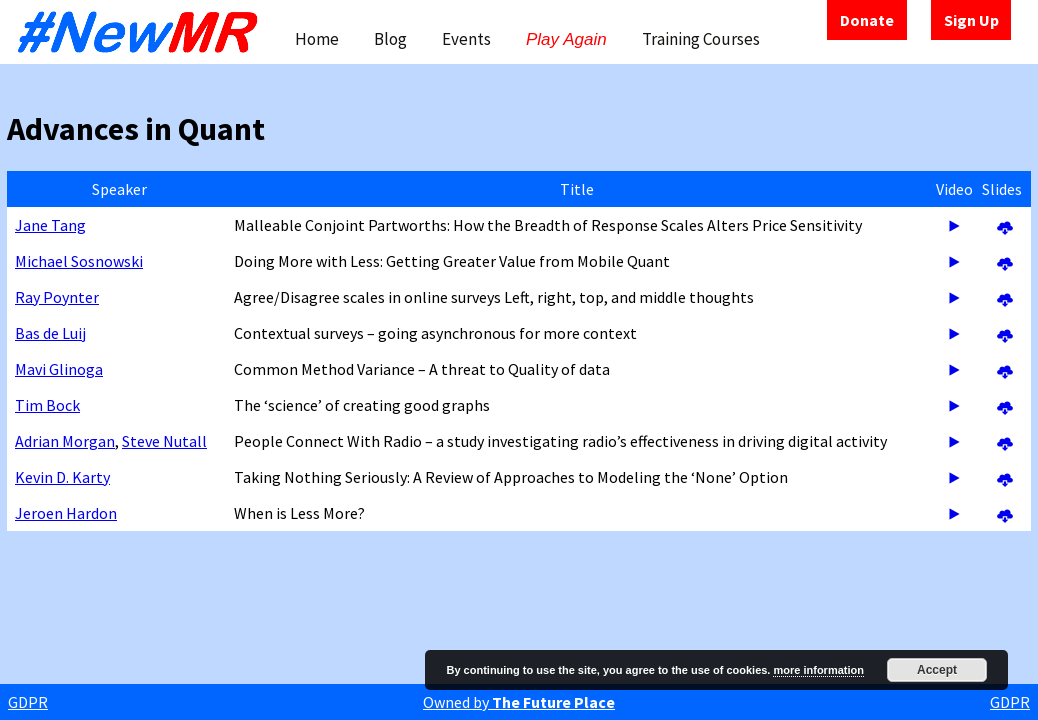 Image resolution: width=1038 pixels, height=720 pixels. Describe the element at coordinates (519, 702) in the screenshot. I see `Owned by` at that location.